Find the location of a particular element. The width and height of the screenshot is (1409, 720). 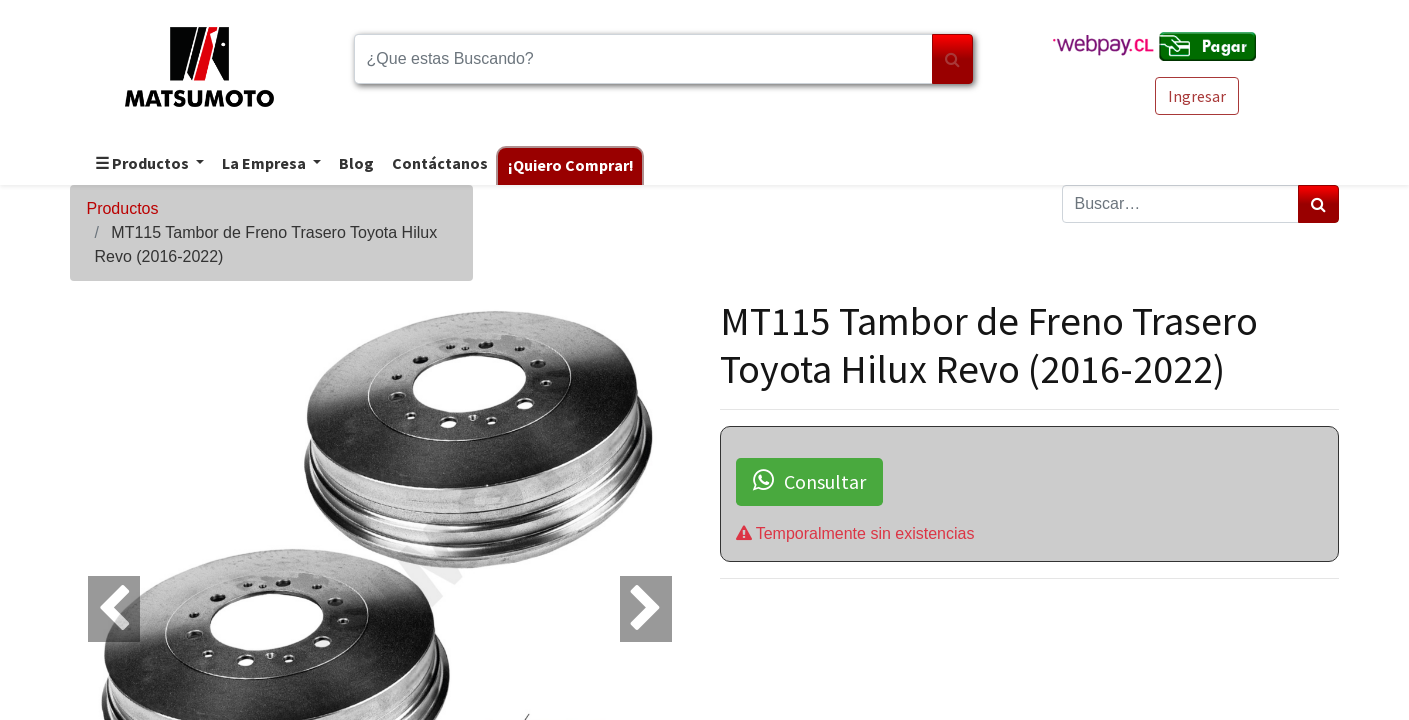

Ingresar is located at coordinates (1197, 96).